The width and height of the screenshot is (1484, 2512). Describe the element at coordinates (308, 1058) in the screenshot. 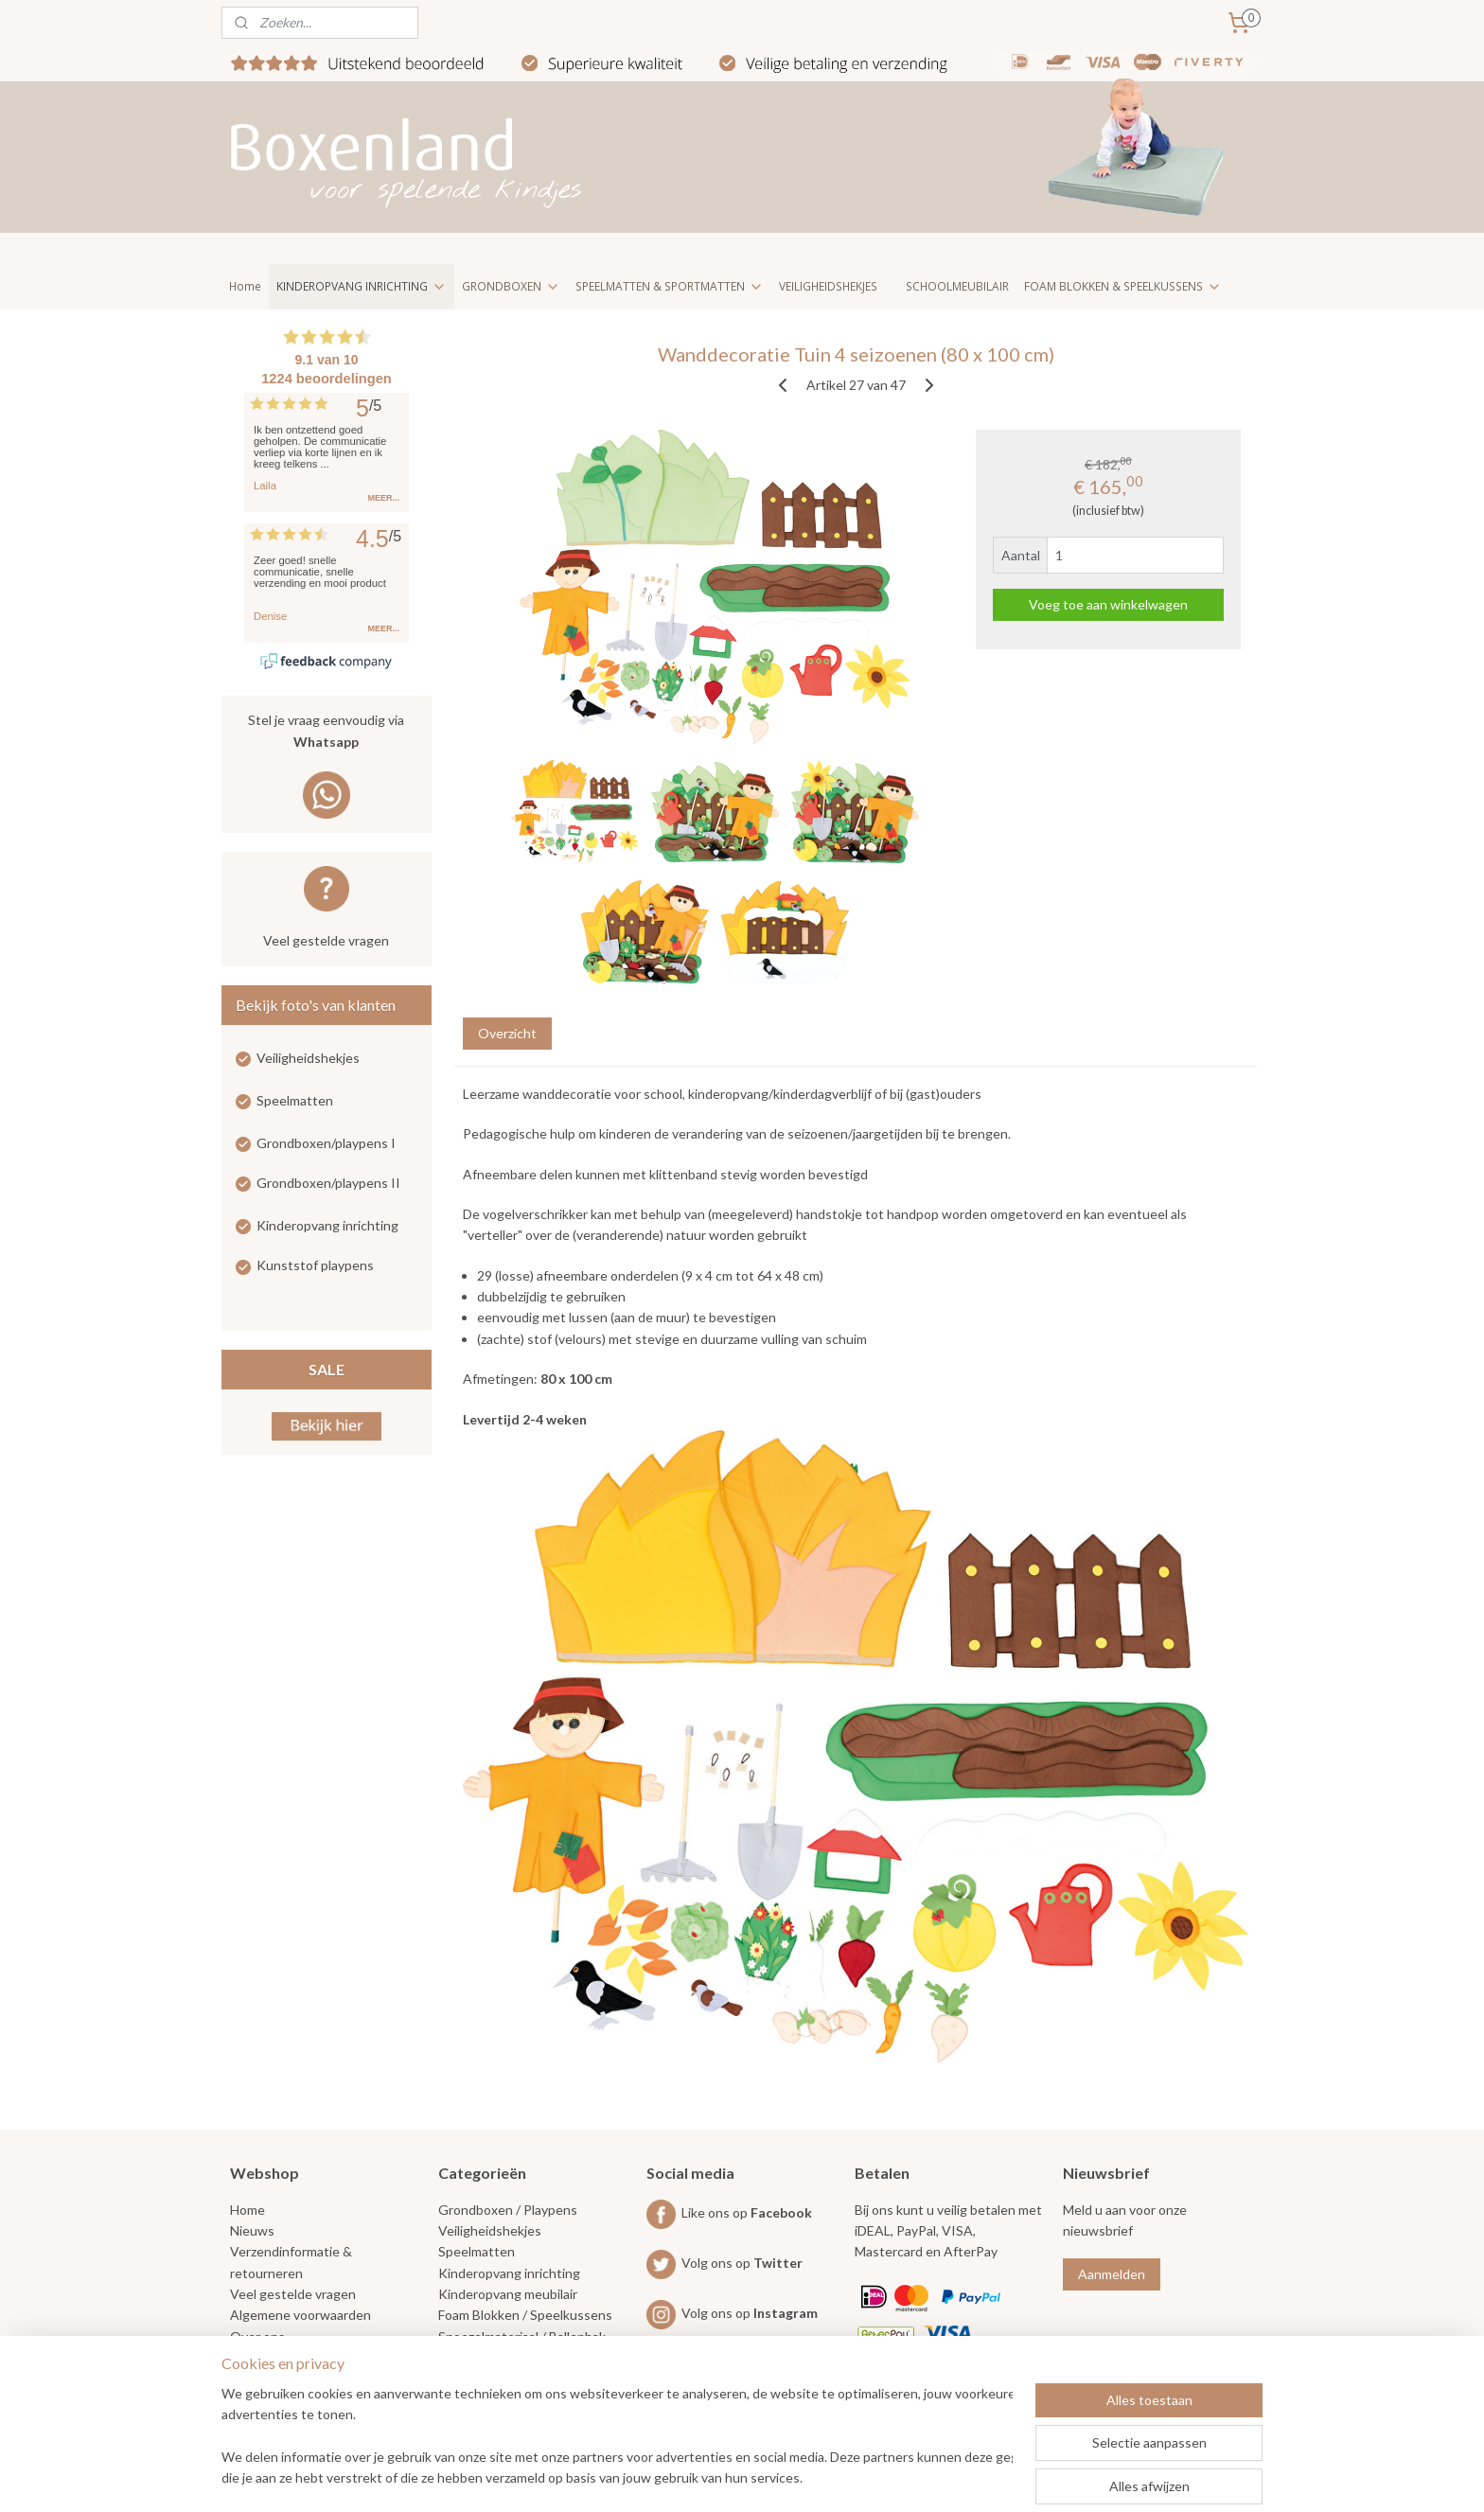

I see `Veiligheidshekjes` at that location.